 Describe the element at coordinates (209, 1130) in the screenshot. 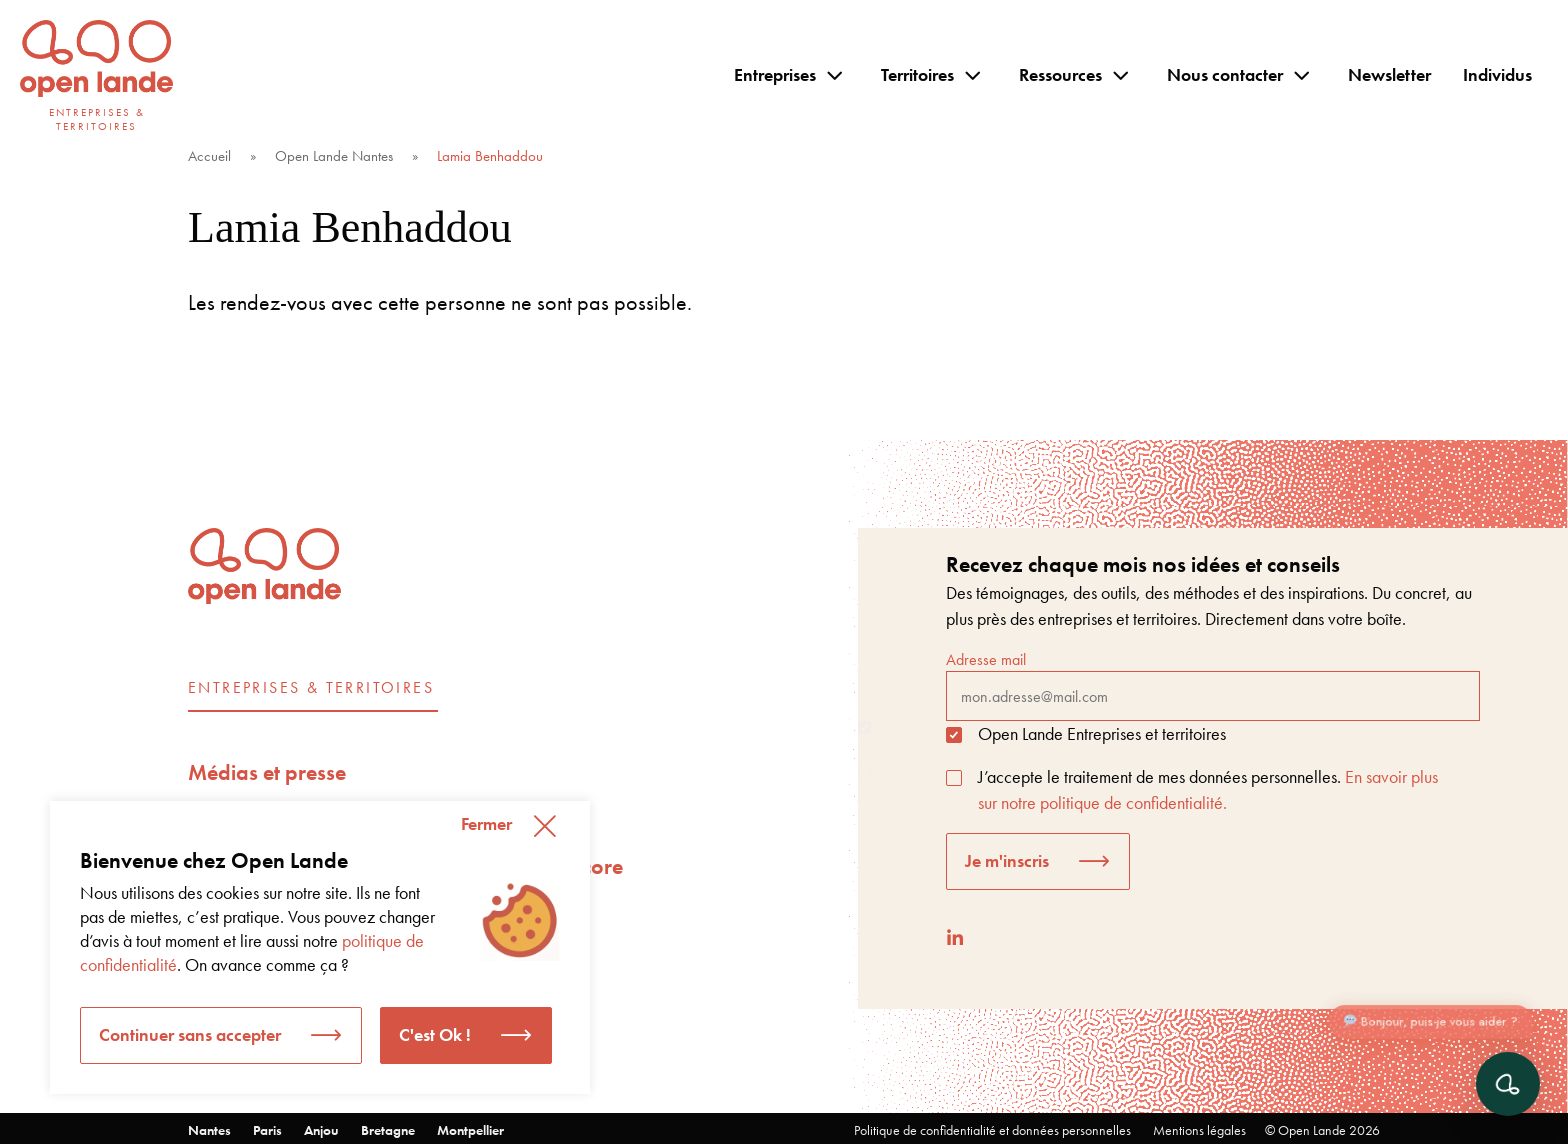

I see `Nantes` at that location.